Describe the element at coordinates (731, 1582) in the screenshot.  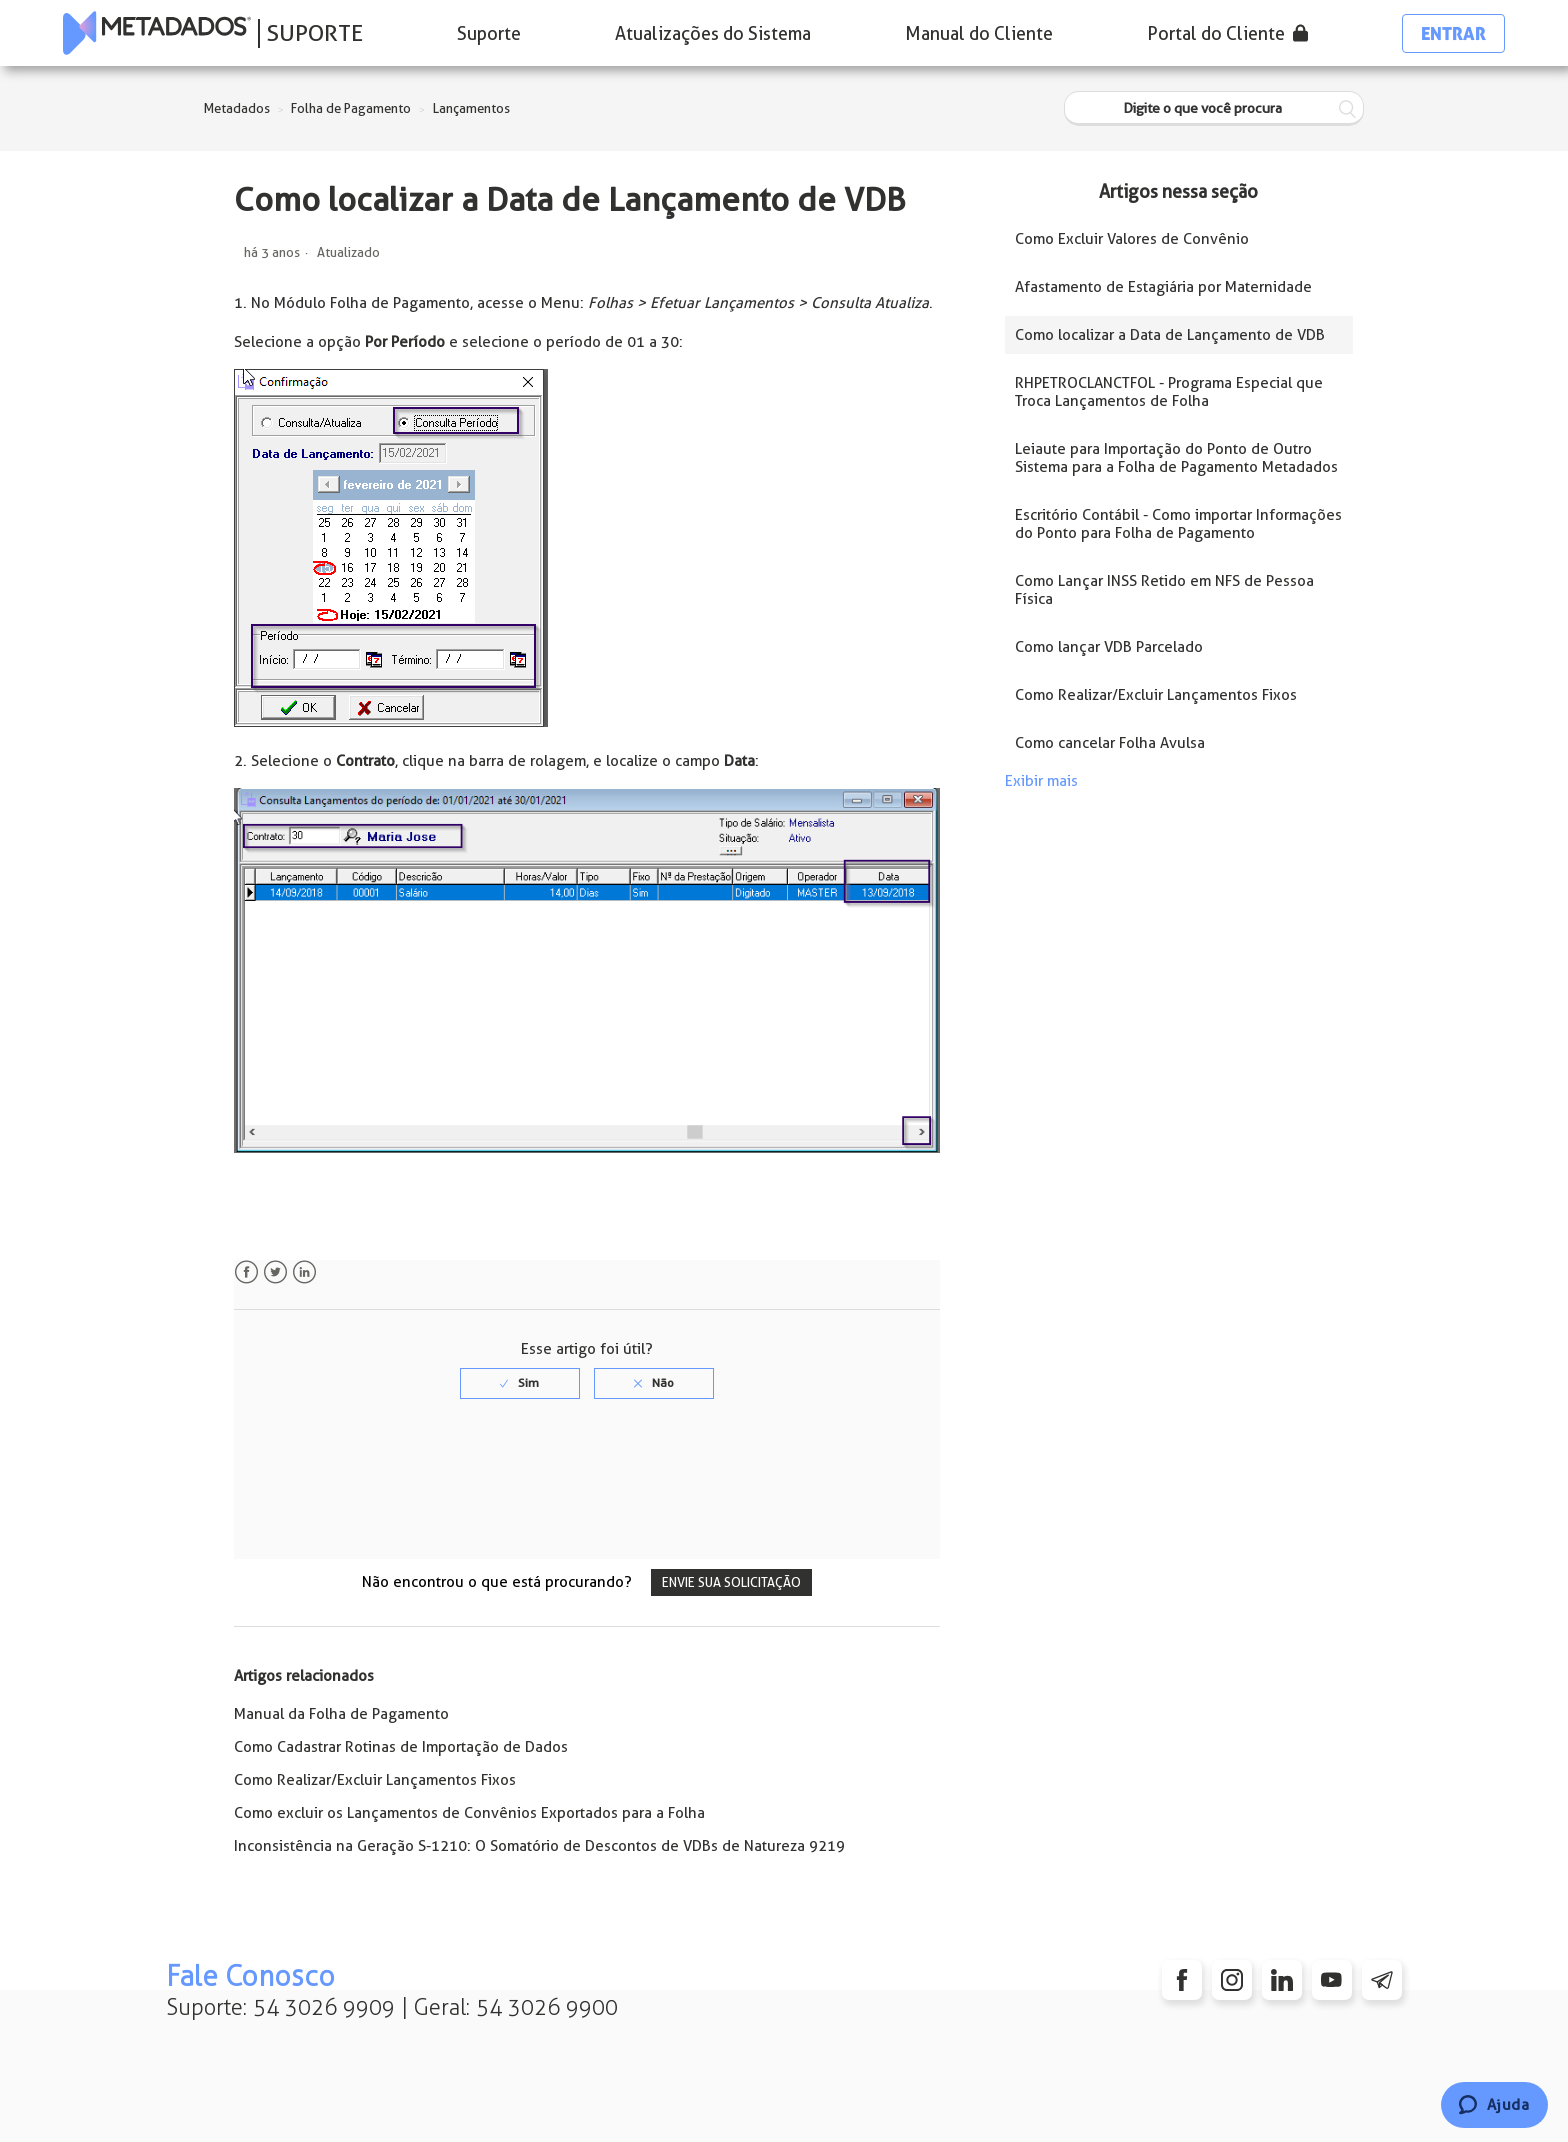
I see `Envie sua solicitação` at that location.